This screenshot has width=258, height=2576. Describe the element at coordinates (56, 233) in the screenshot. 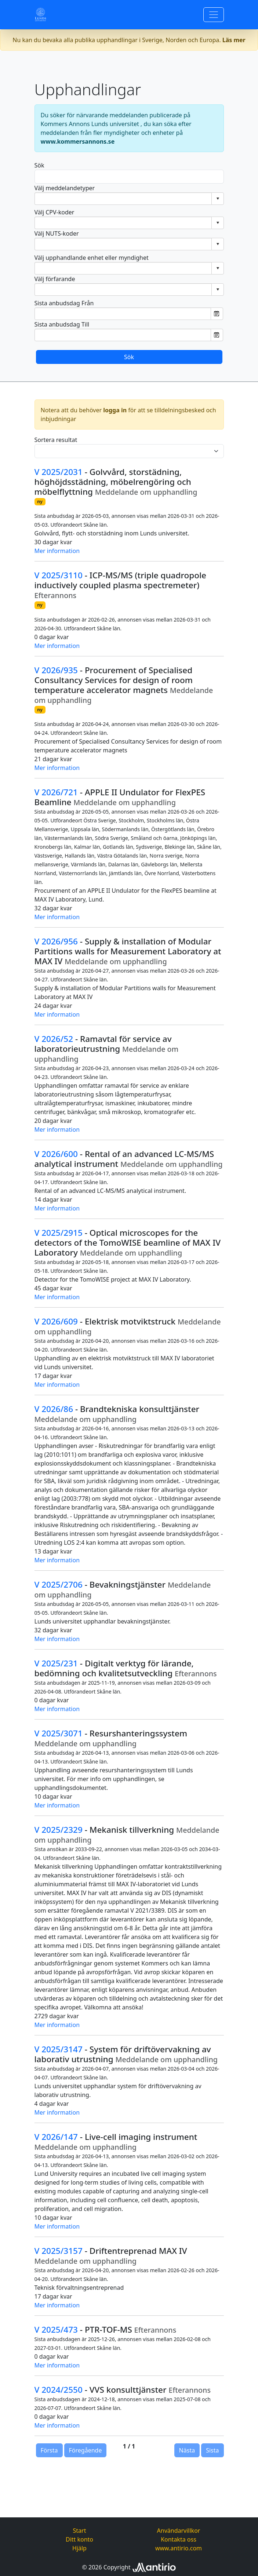

I see `Välj NUTS-koder` at that location.